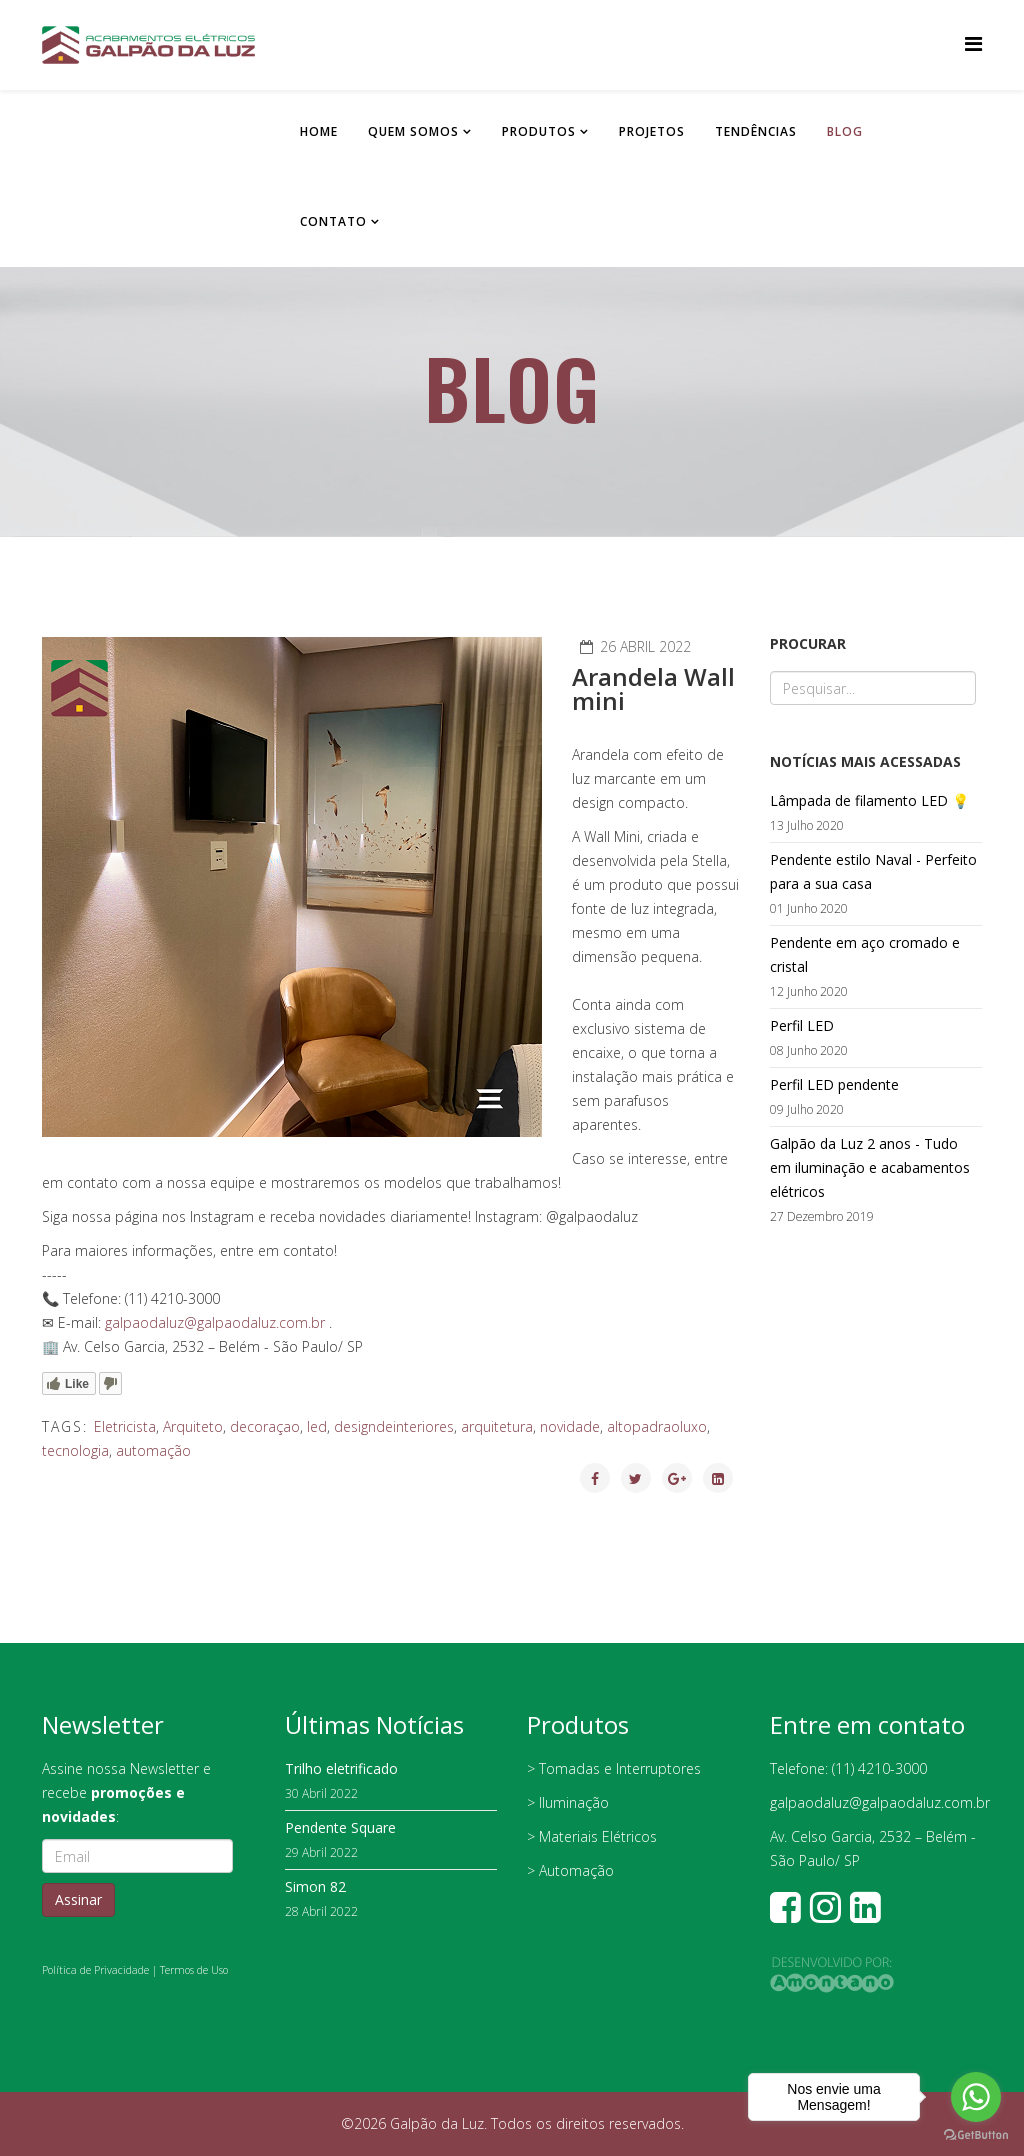 The height and width of the screenshot is (2156, 1024). What do you see at coordinates (539, 131) in the screenshot?
I see `Produtos` at bounding box center [539, 131].